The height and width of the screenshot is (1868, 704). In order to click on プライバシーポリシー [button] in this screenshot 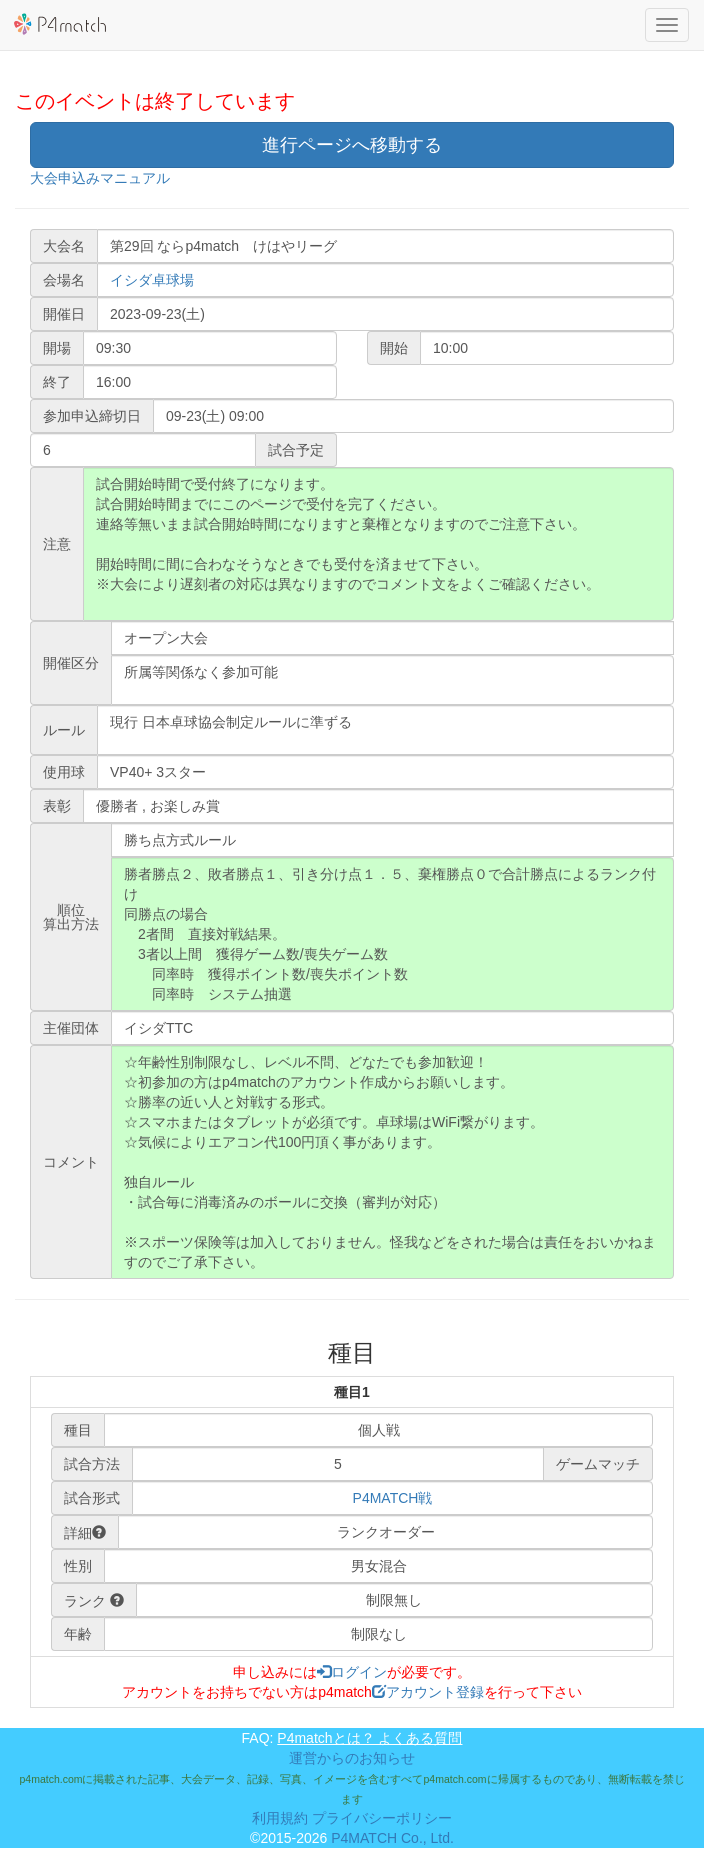, I will do `click(382, 1818)`.